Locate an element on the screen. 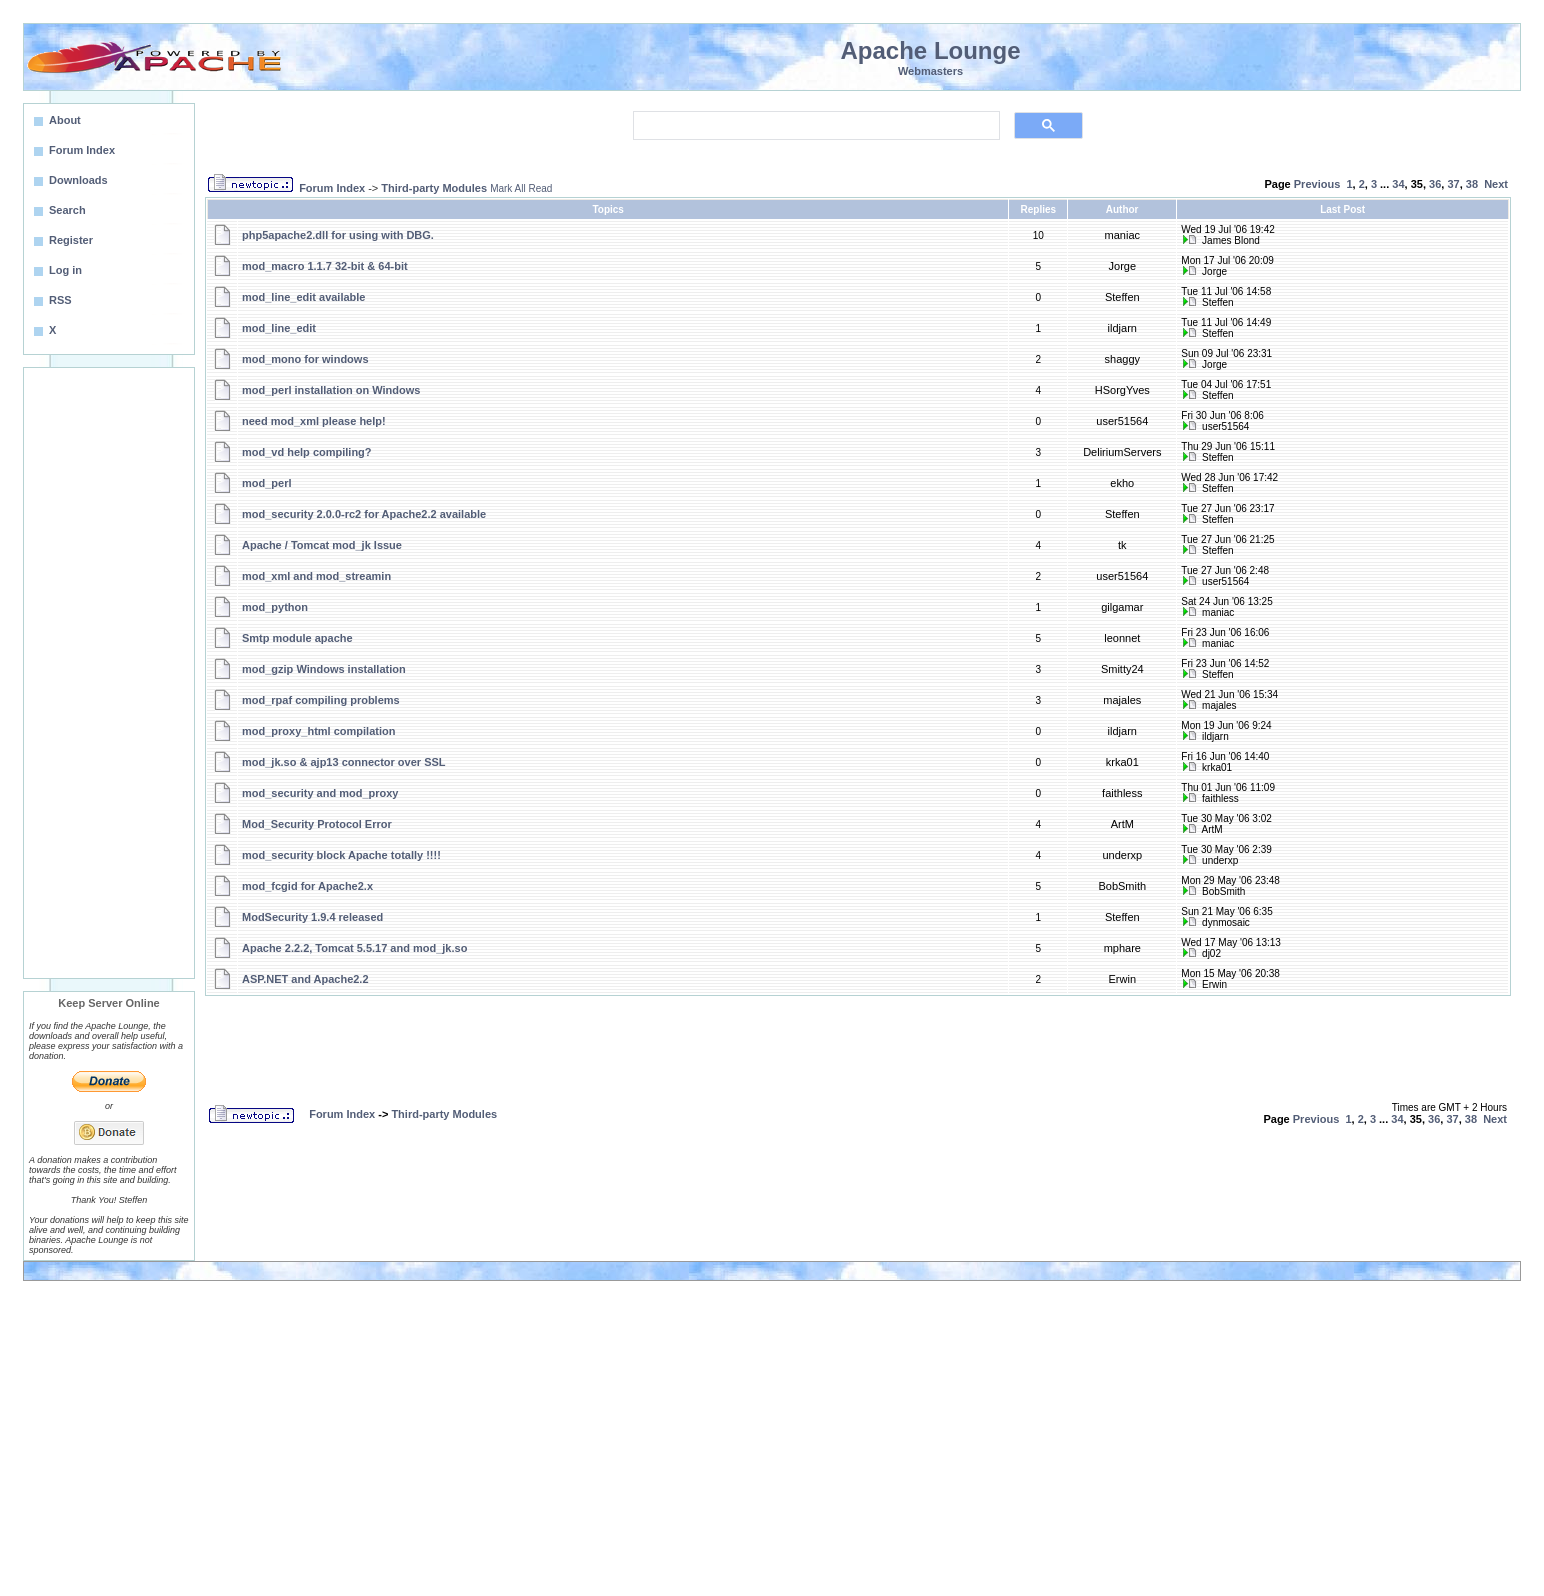 This screenshot has width=1544, height=1596. mod_rpaf compiling problems is located at coordinates (321, 700).